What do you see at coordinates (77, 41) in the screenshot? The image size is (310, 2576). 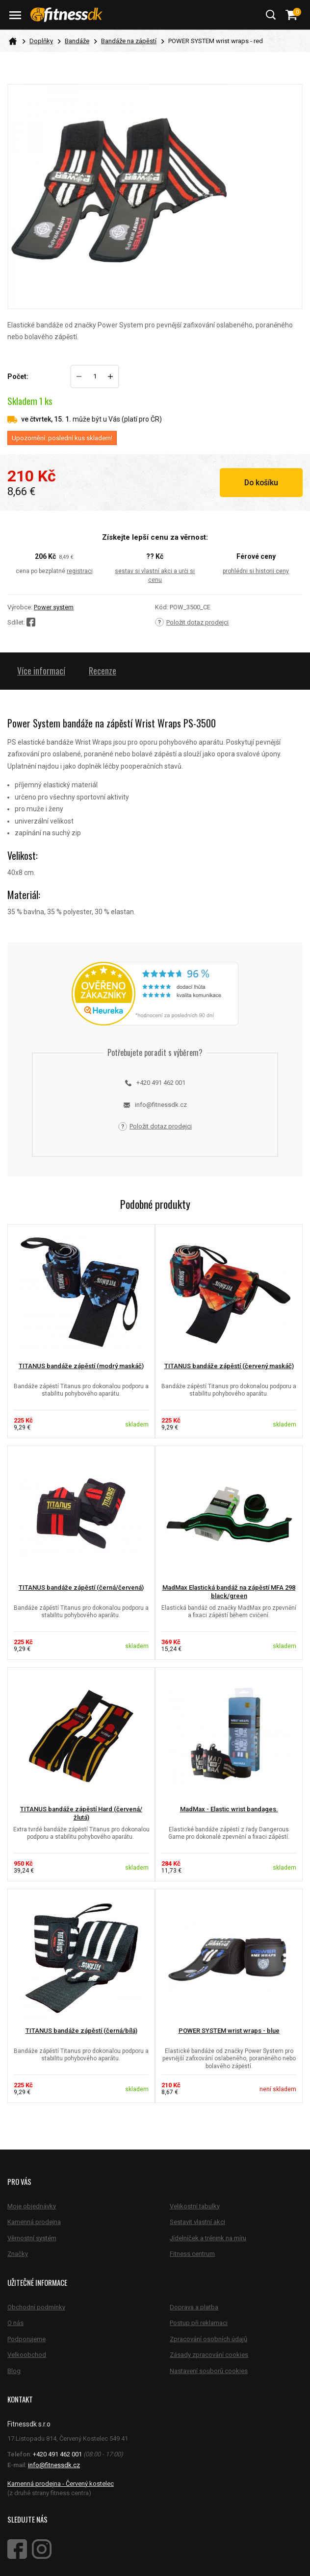 I see `Bandáže` at bounding box center [77, 41].